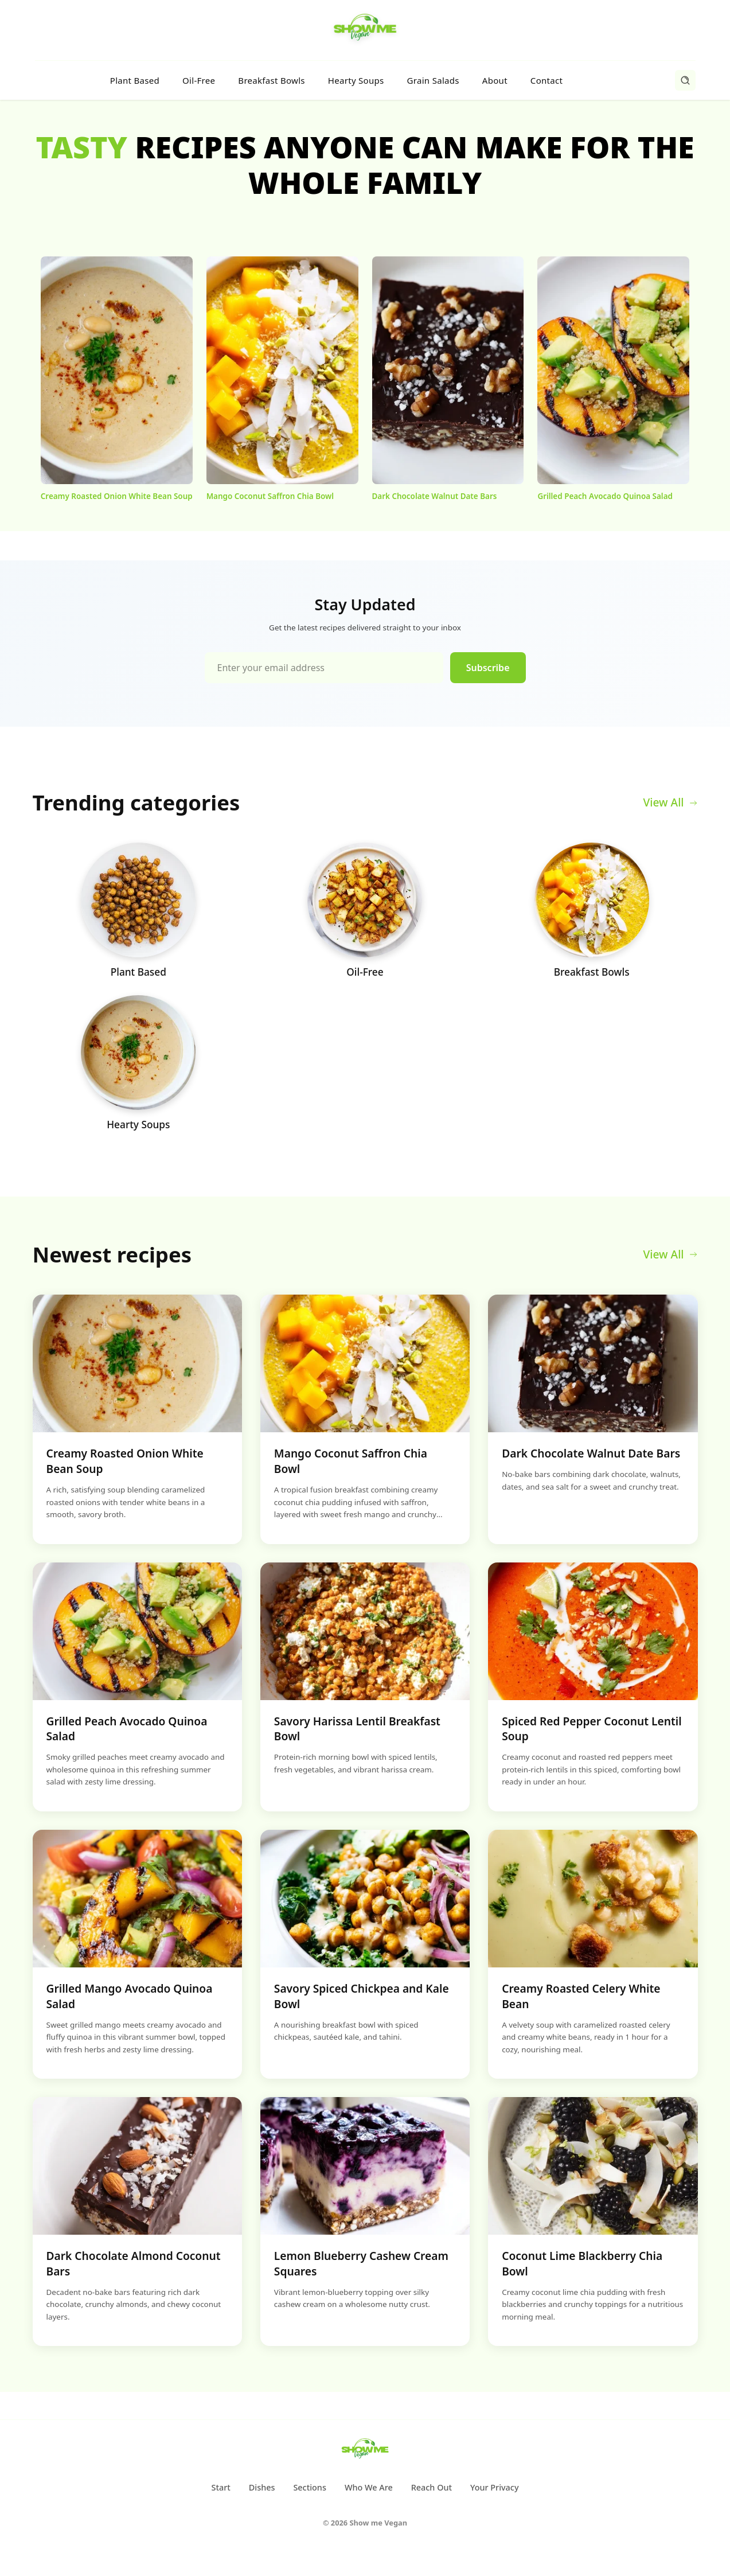  I want to click on Your Privacy, so click(494, 2487).